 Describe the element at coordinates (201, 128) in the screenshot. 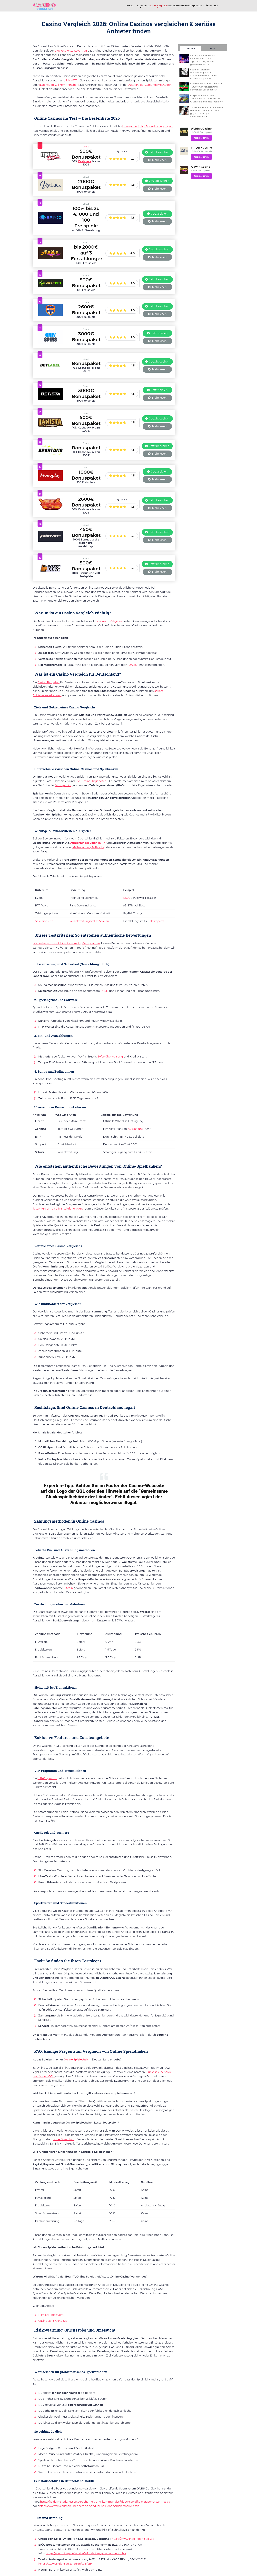

I see `Weltbet Casino` at that location.